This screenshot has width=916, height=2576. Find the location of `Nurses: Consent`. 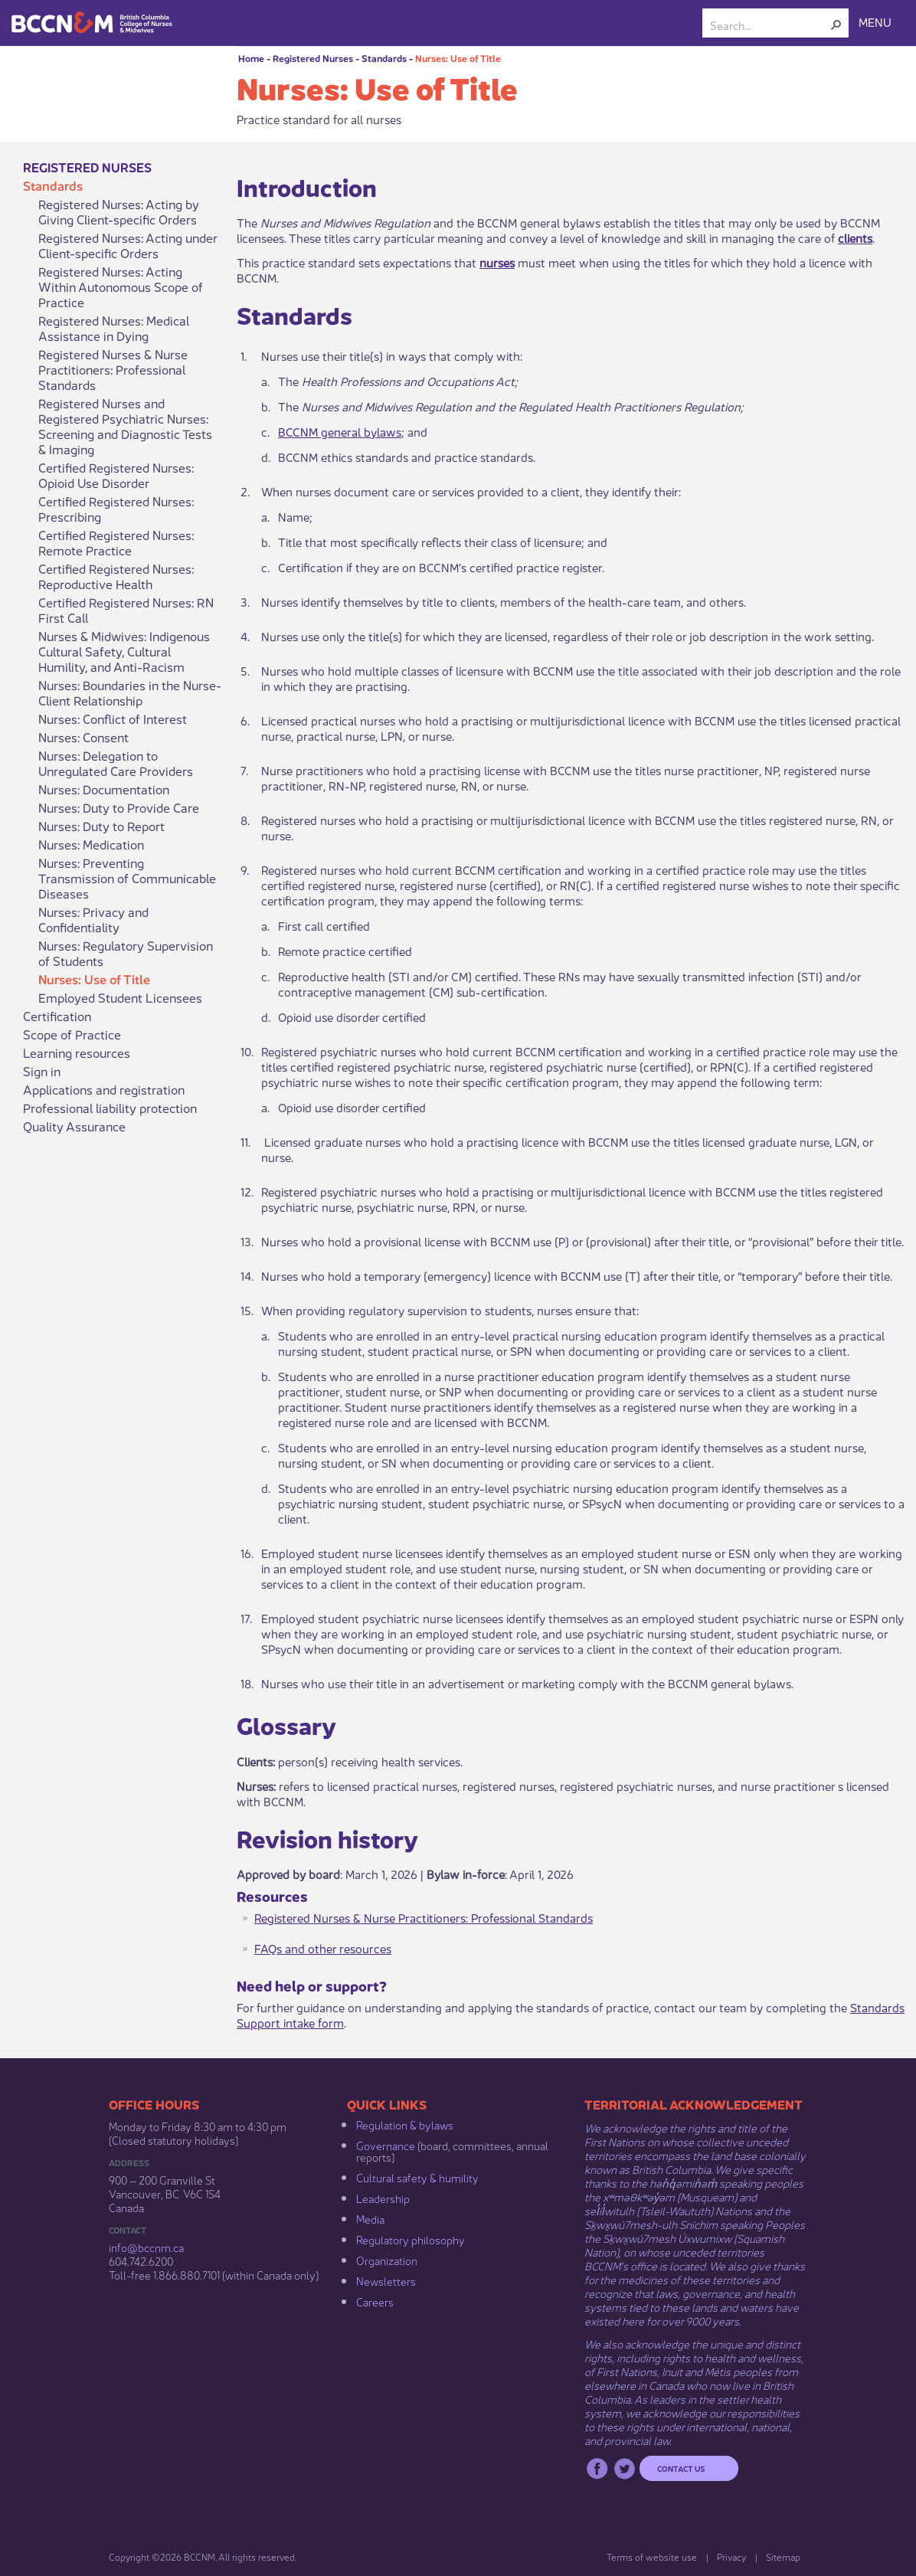

Nurses: Consent is located at coordinates (83, 737).